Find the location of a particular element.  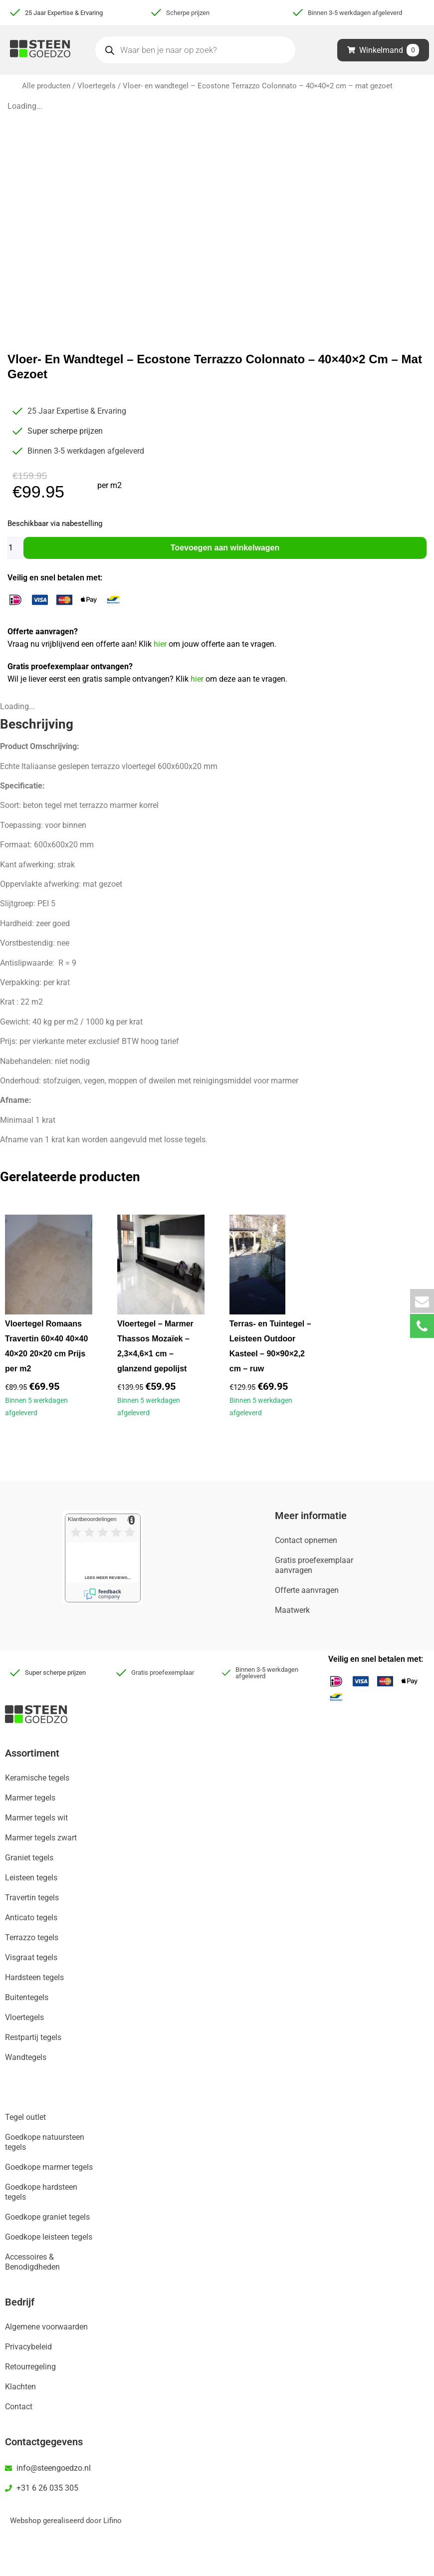

Terrazzo tegels is located at coordinates (31, 1937).